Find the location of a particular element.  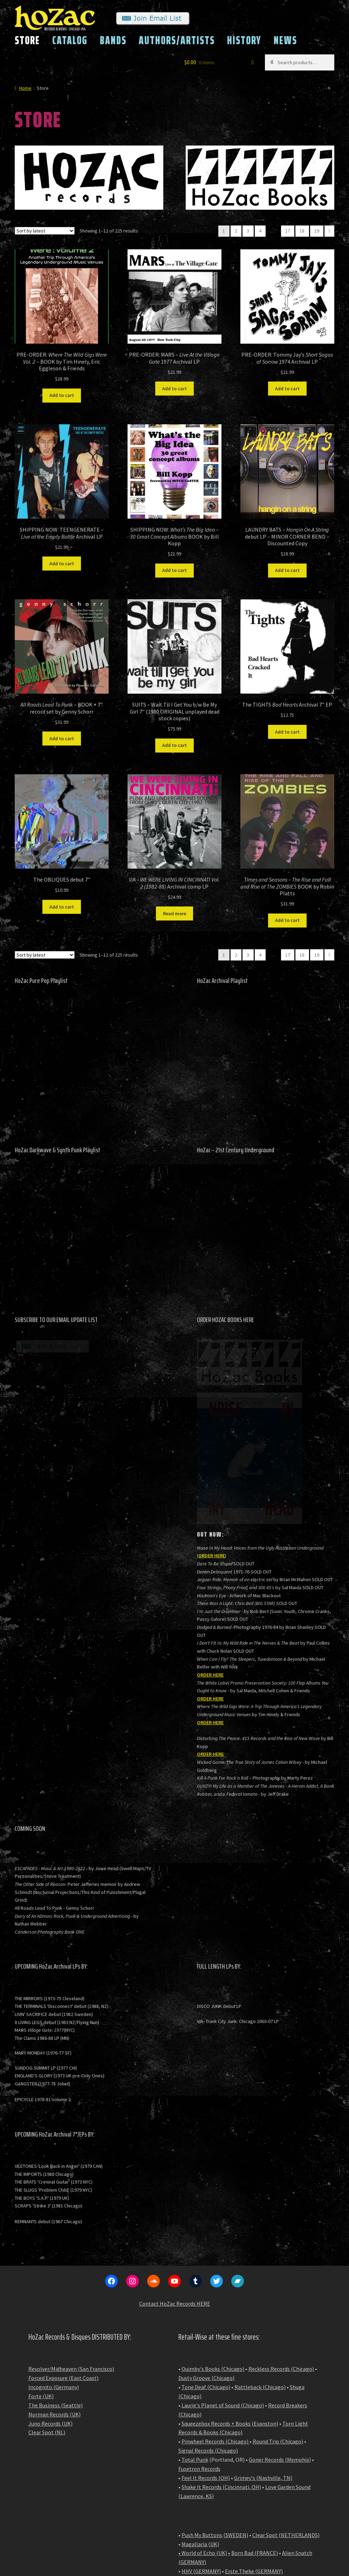

Total Punk is located at coordinates (195, 2352).